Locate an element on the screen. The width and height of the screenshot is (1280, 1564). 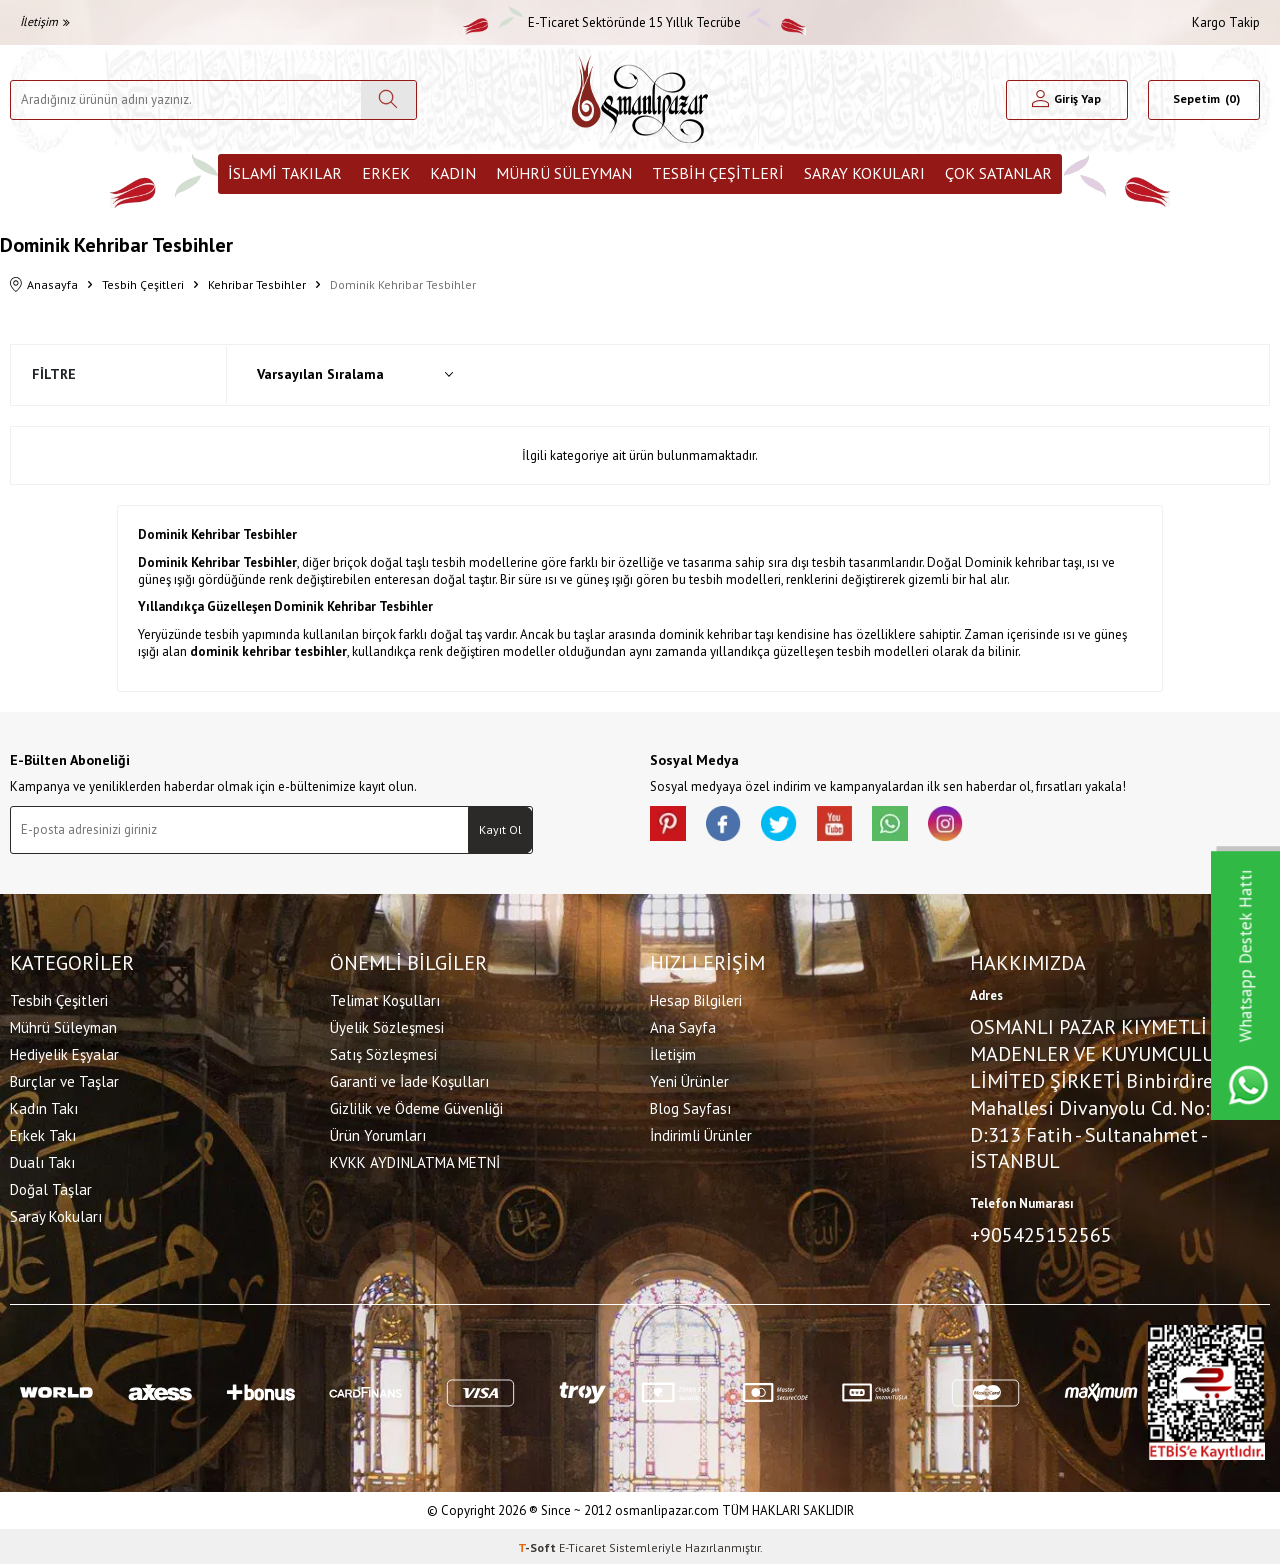
Kargo Takip is located at coordinates (1226, 22).